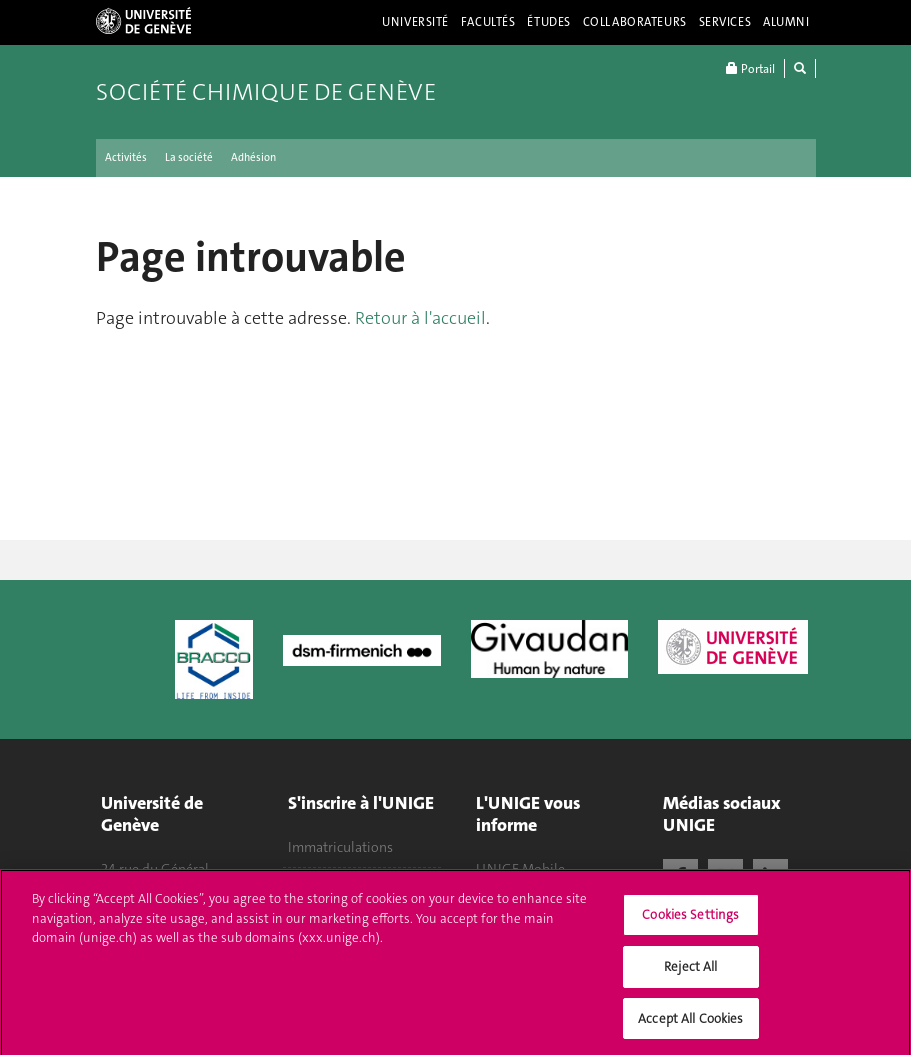 The height and width of the screenshot is (1055, 911). What do you see at coordinates (126, 157) in the screenshot?
I see `Activités` at bounding box center [126, 157].